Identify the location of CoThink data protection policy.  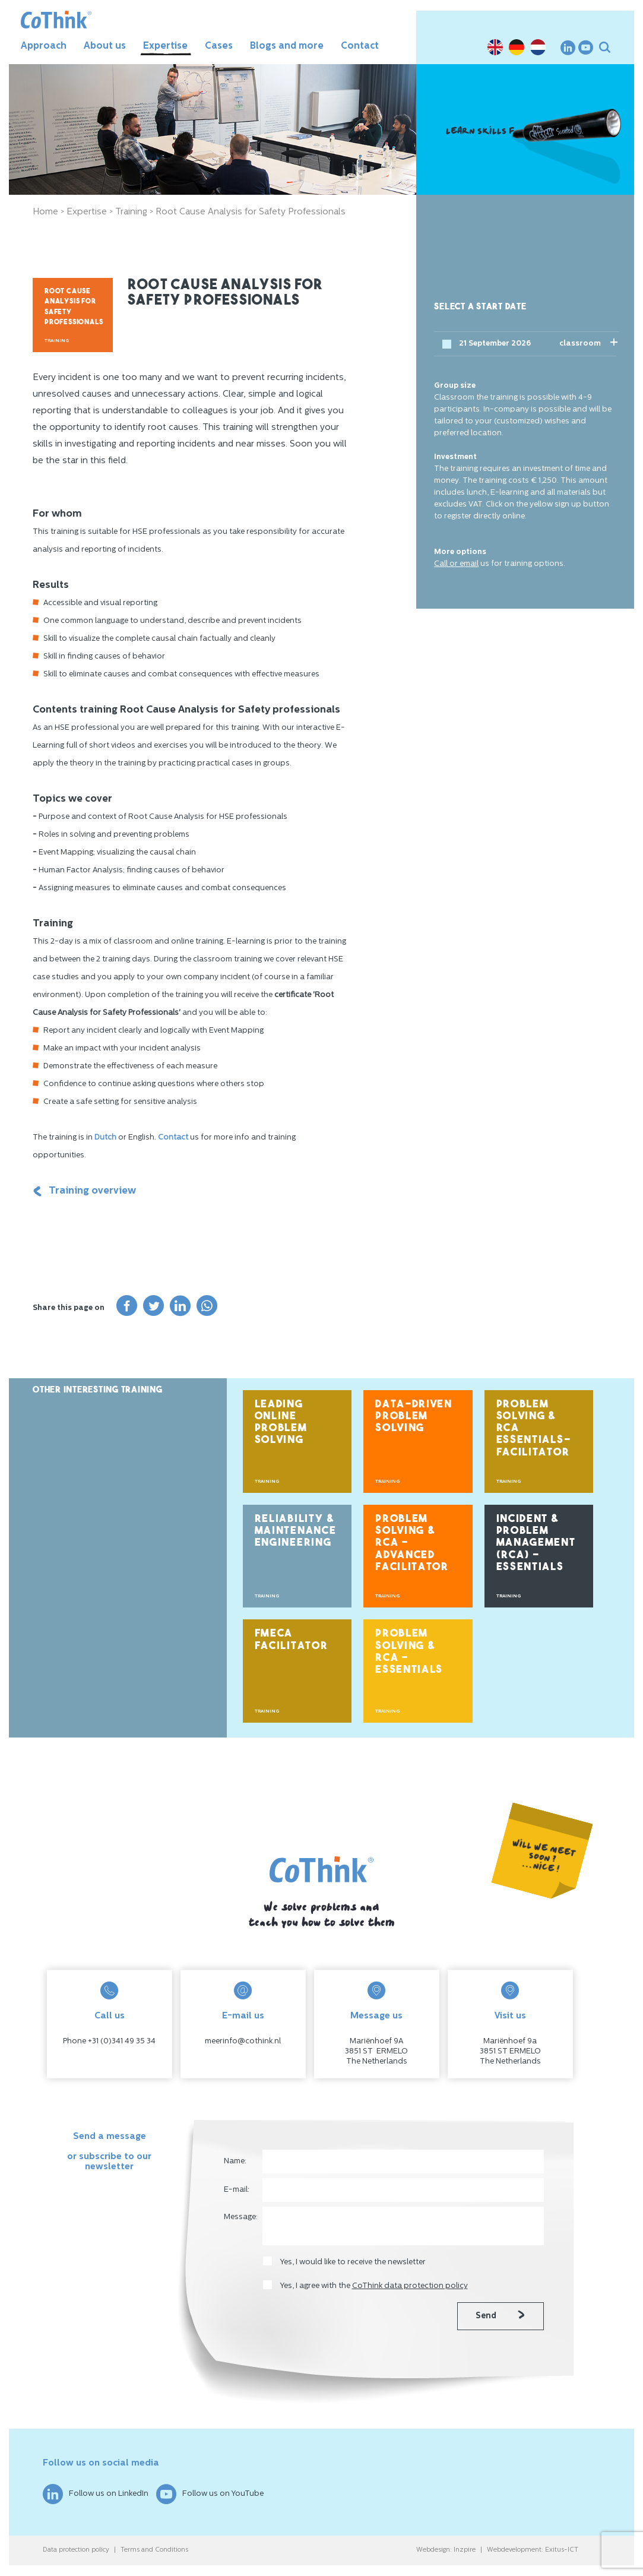
(410, 2286).